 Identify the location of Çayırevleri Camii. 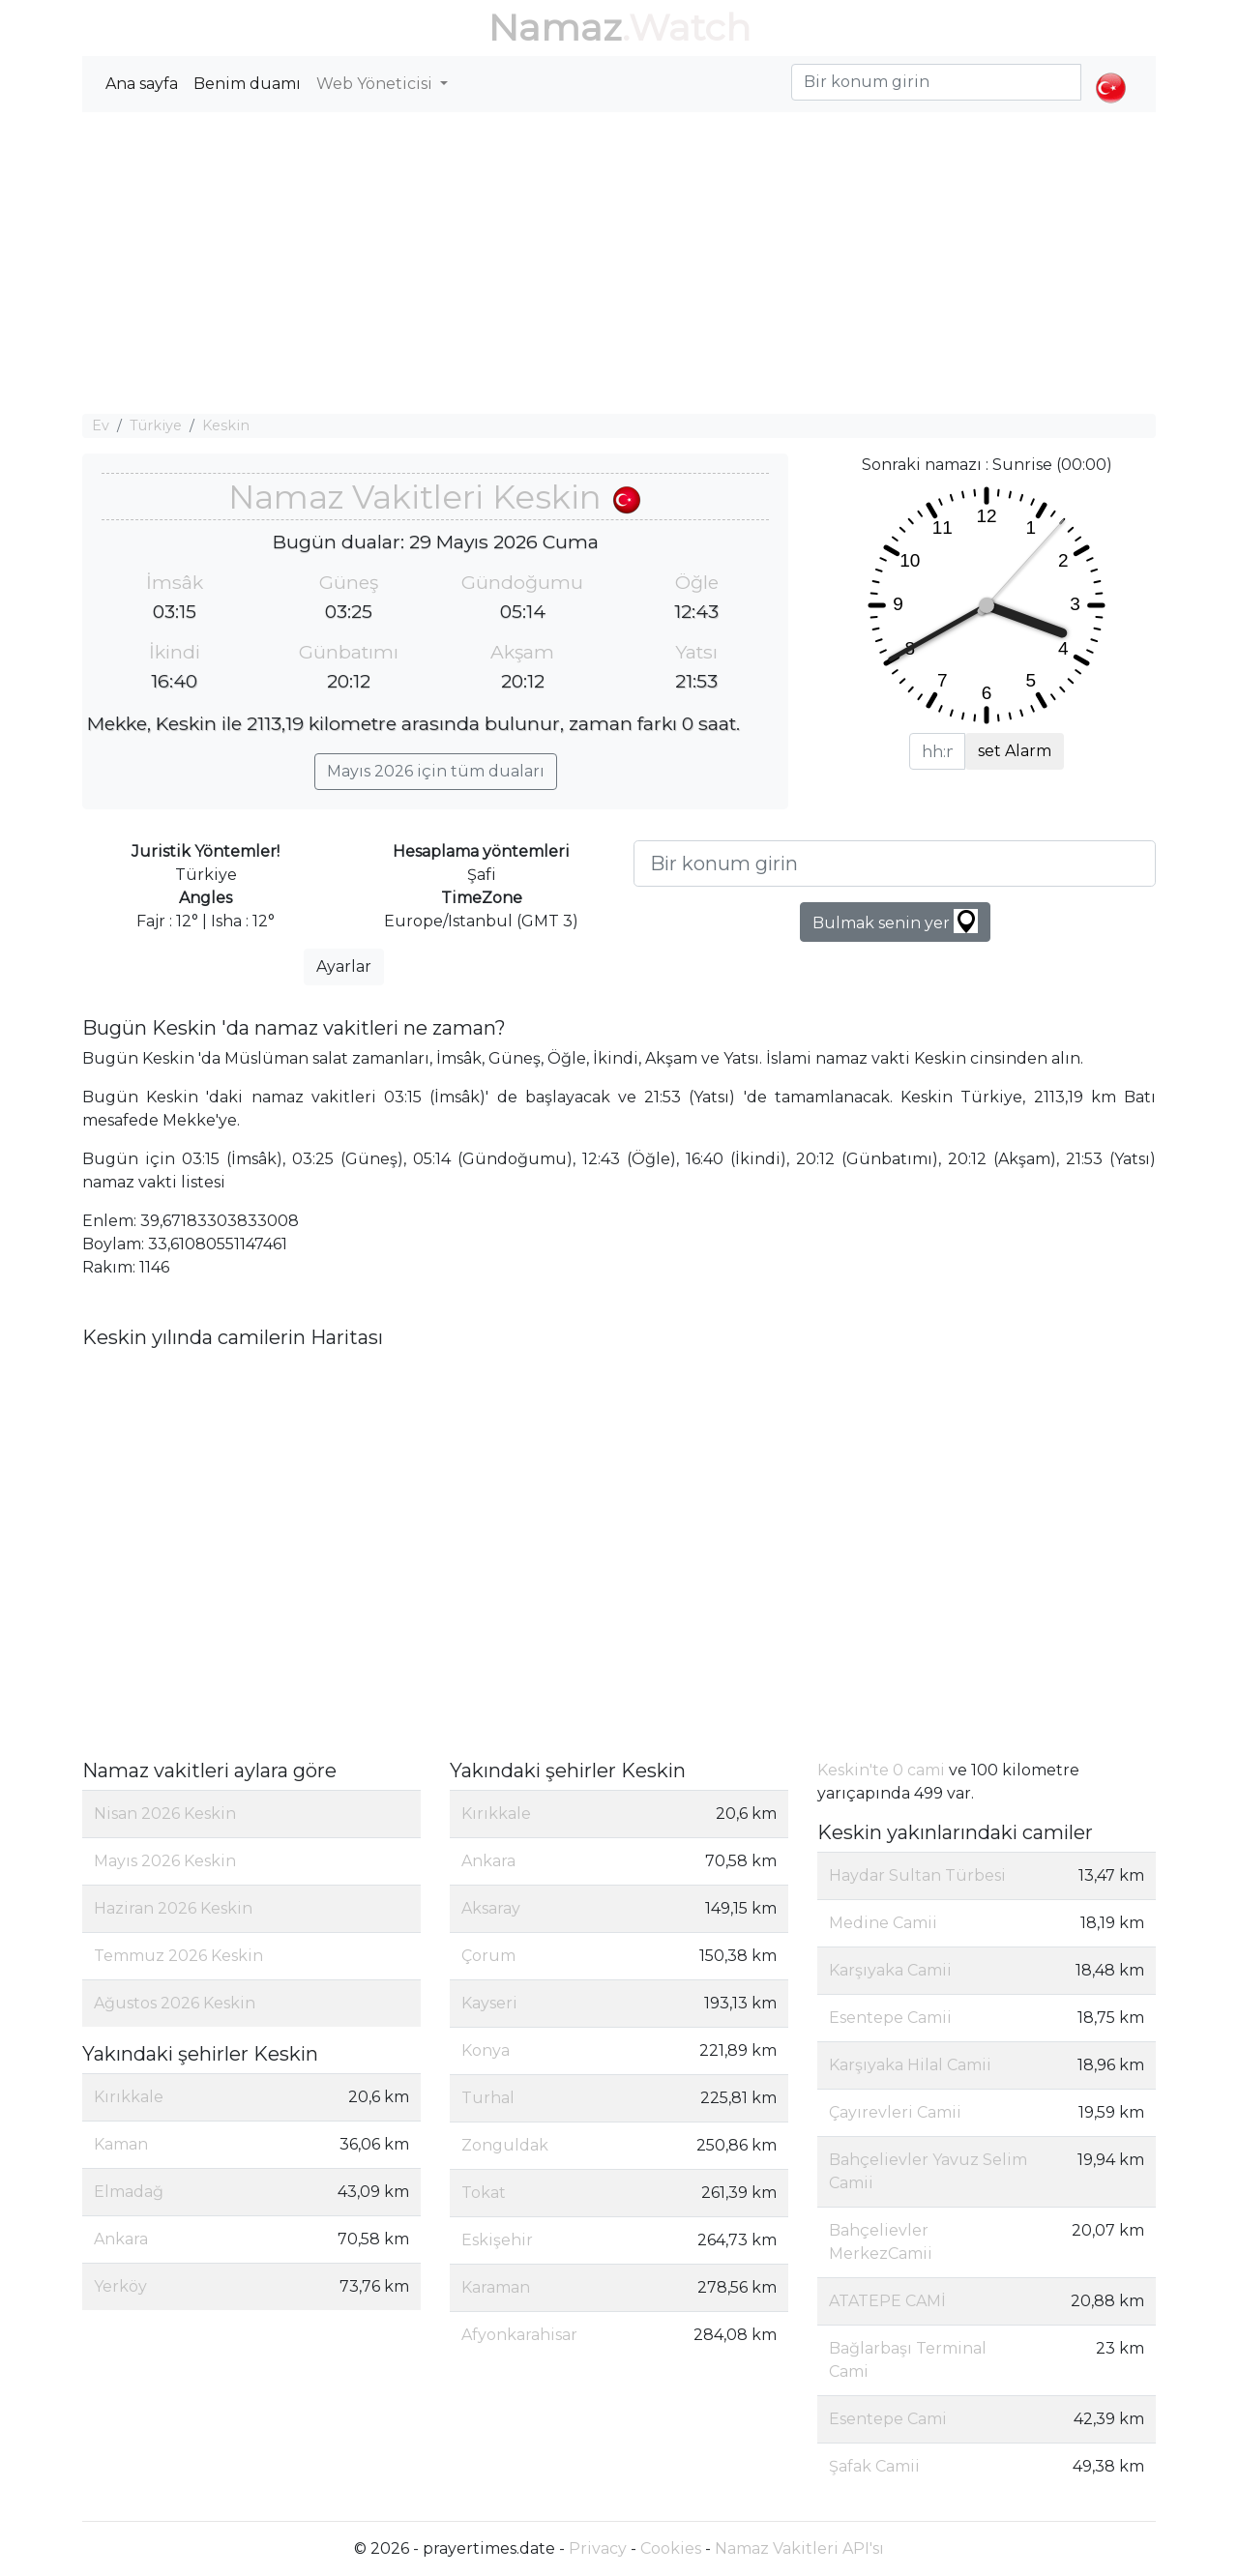
(895, 2112).